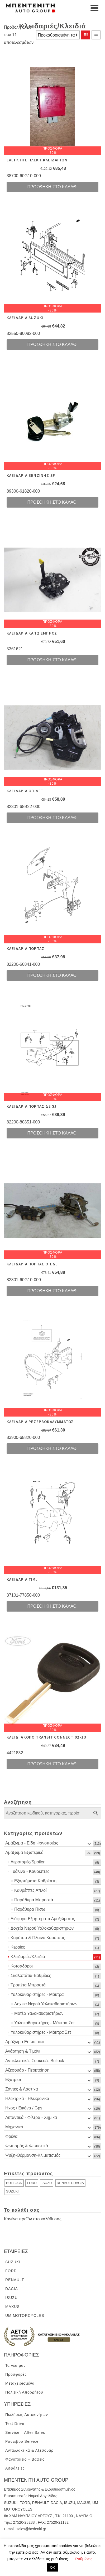  What do you see at coordinates (38, 1937) in the screenshot?
I see `Καρότσα & Πλαινό Καρότσας` at bounding box center [38, 1937].